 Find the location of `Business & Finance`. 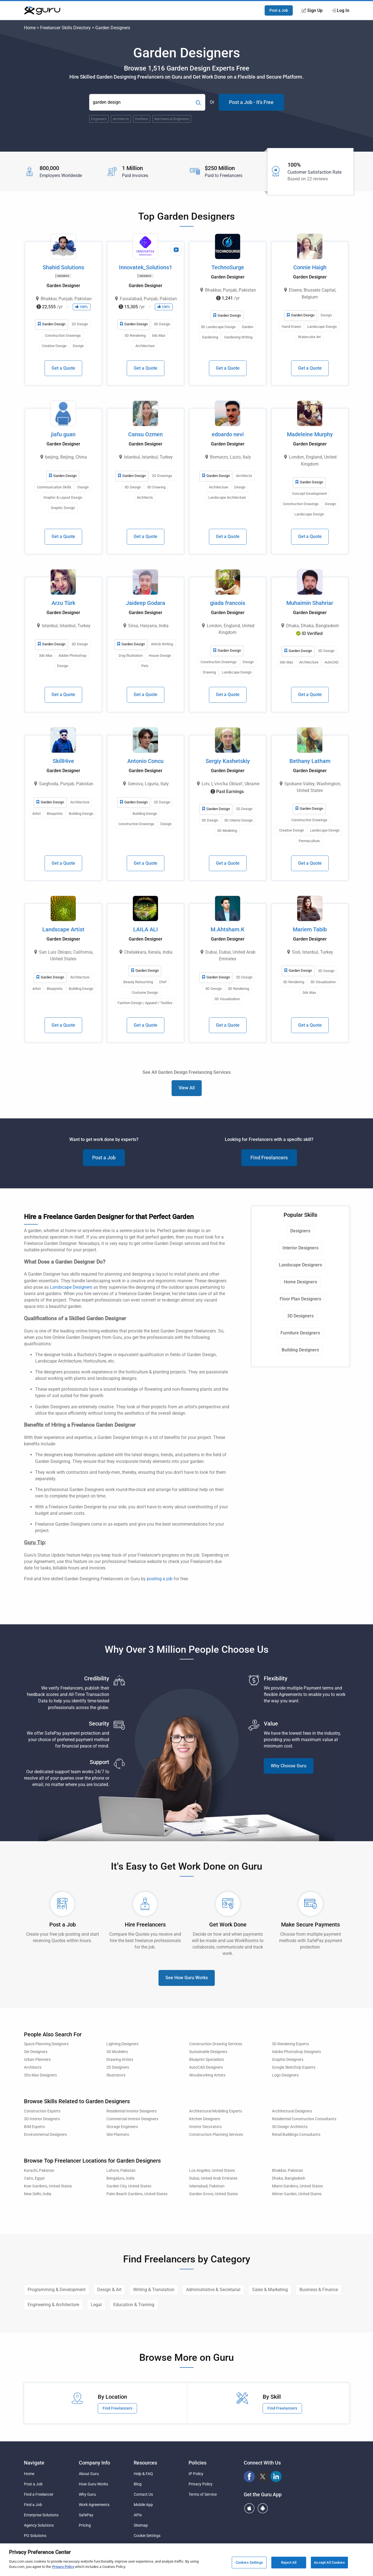

Business & Finance is located at coordinates (318, 2289).